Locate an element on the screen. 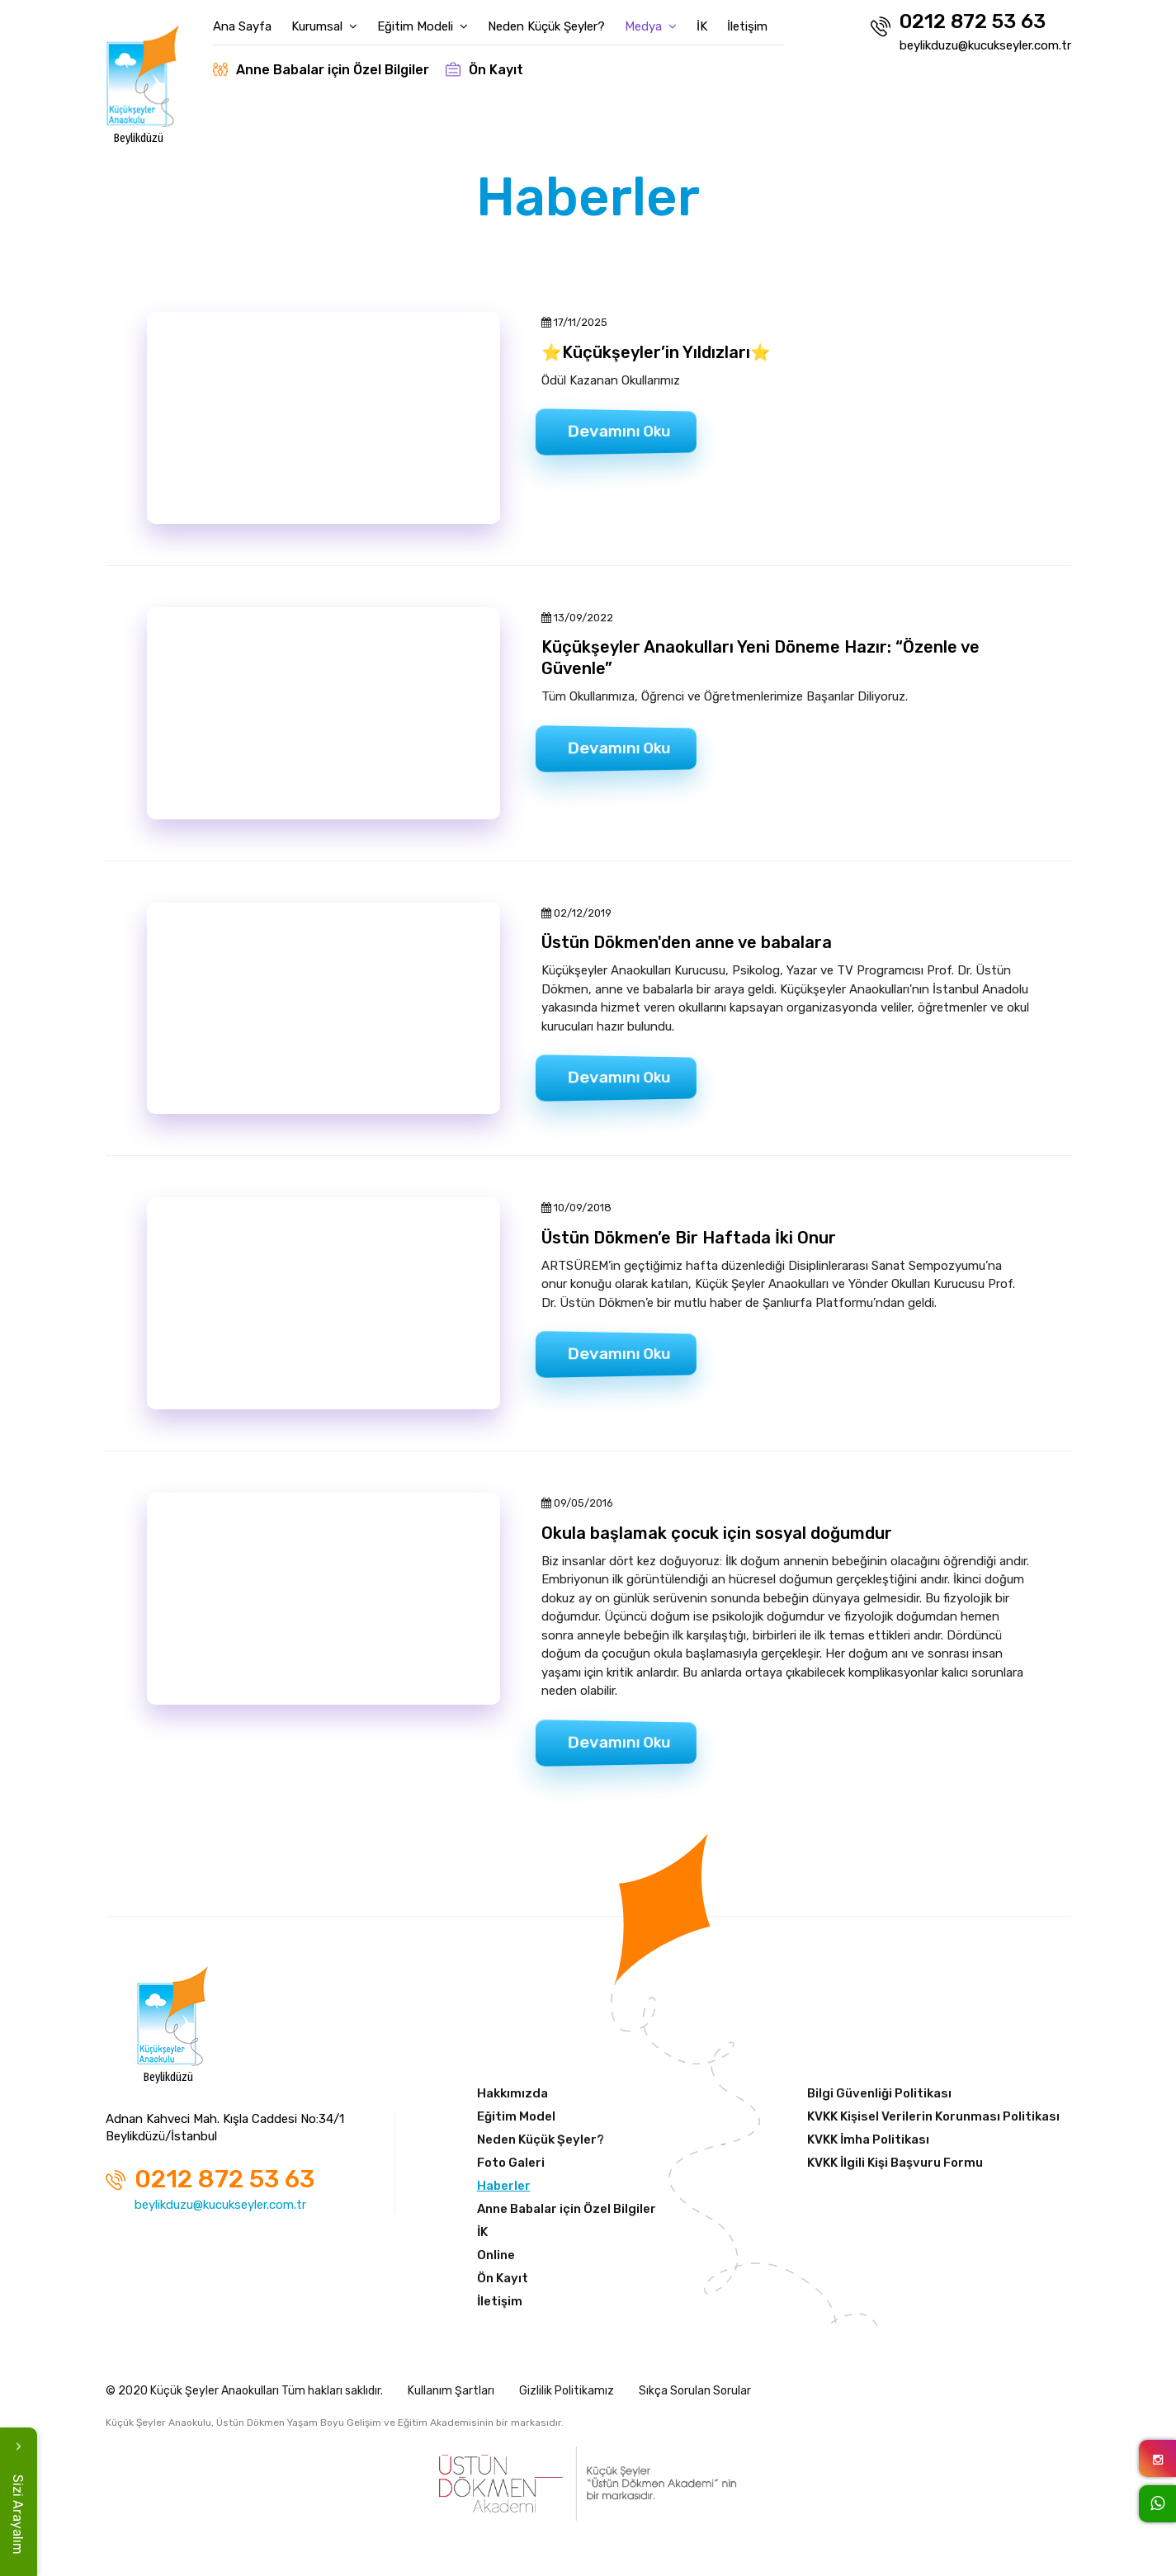 This screenshot has width=1176, height=2576. KVKK İmha Politikası is located at coordinates (868, 2139).